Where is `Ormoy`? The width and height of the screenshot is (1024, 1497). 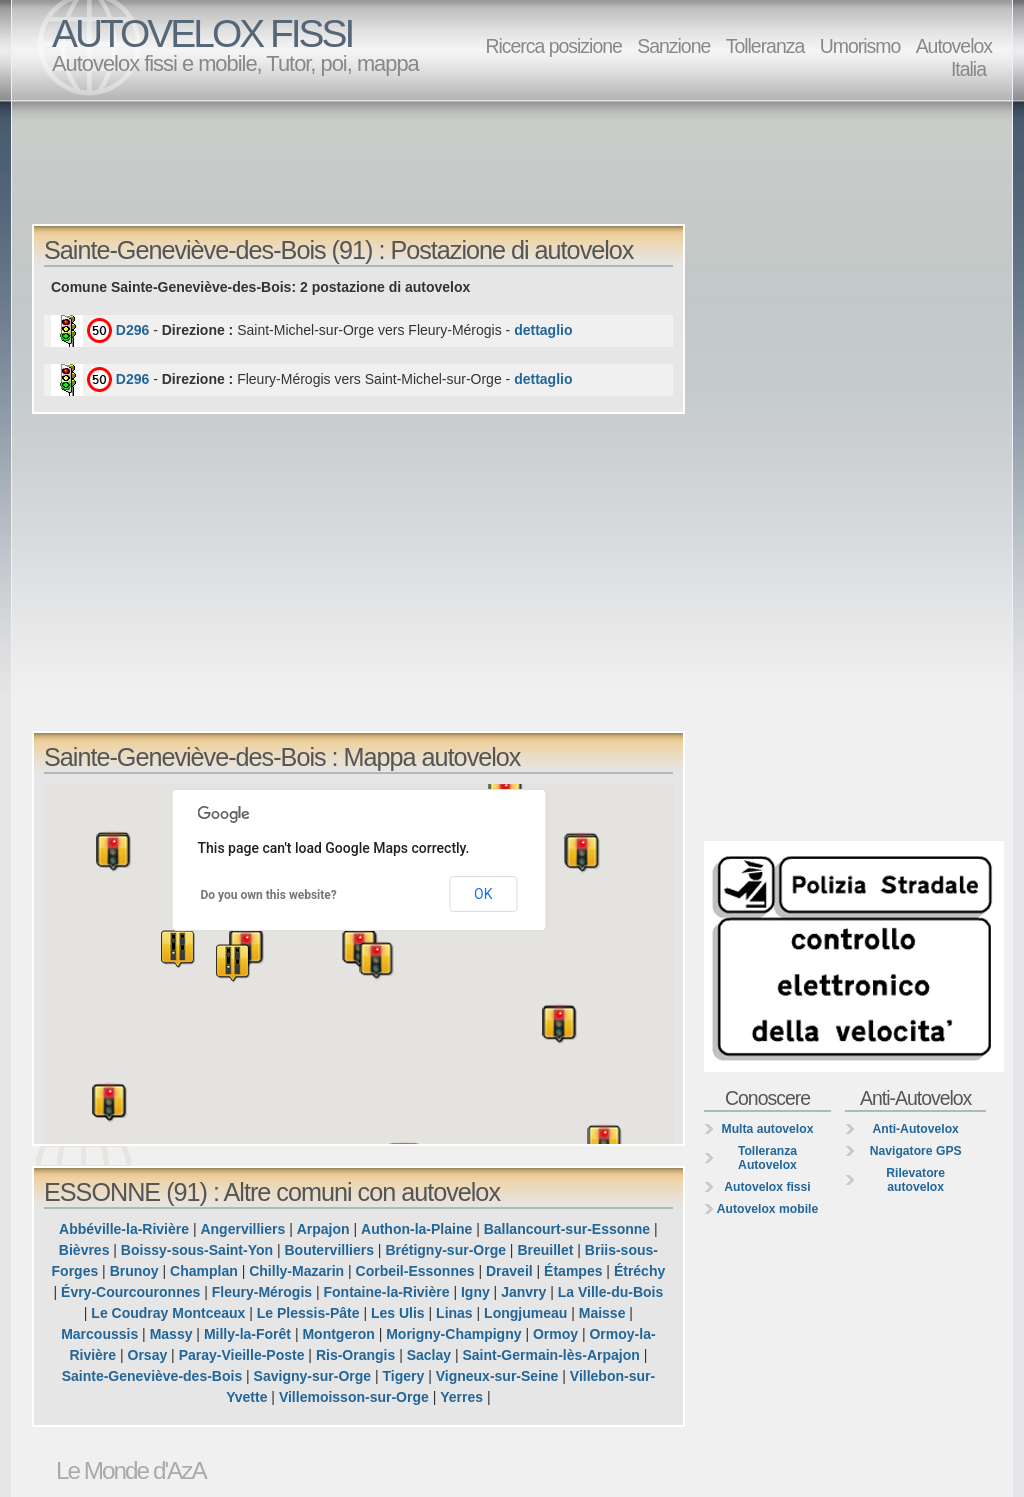 Ormoy is located at coordinates (555, 1334).